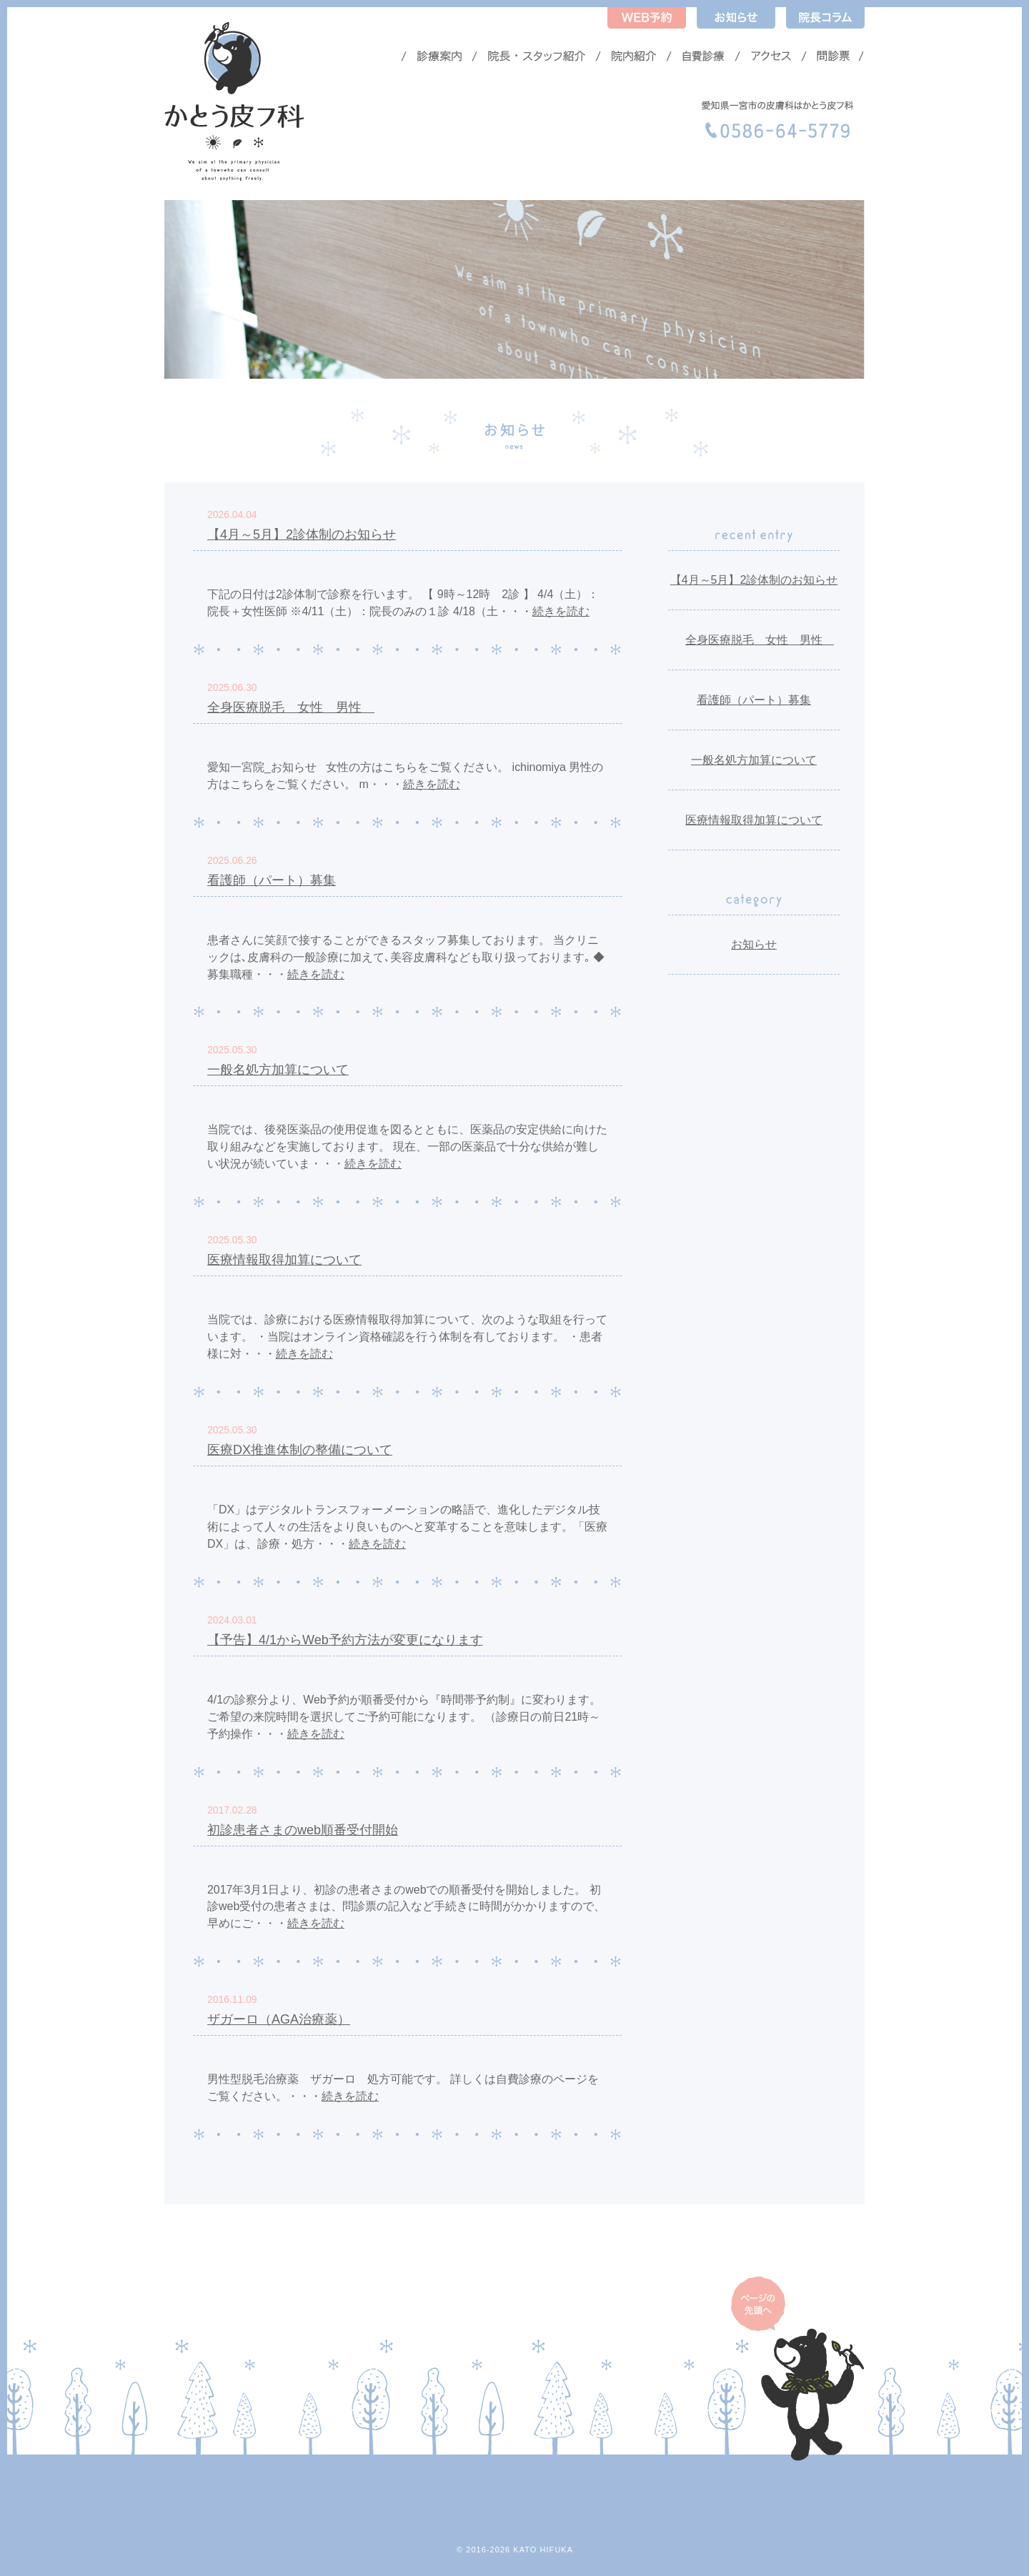 The width and height of the screenshot is (1029, 2576). I want to click on 医療DX推進体制の整備について, so click(299, 1450).